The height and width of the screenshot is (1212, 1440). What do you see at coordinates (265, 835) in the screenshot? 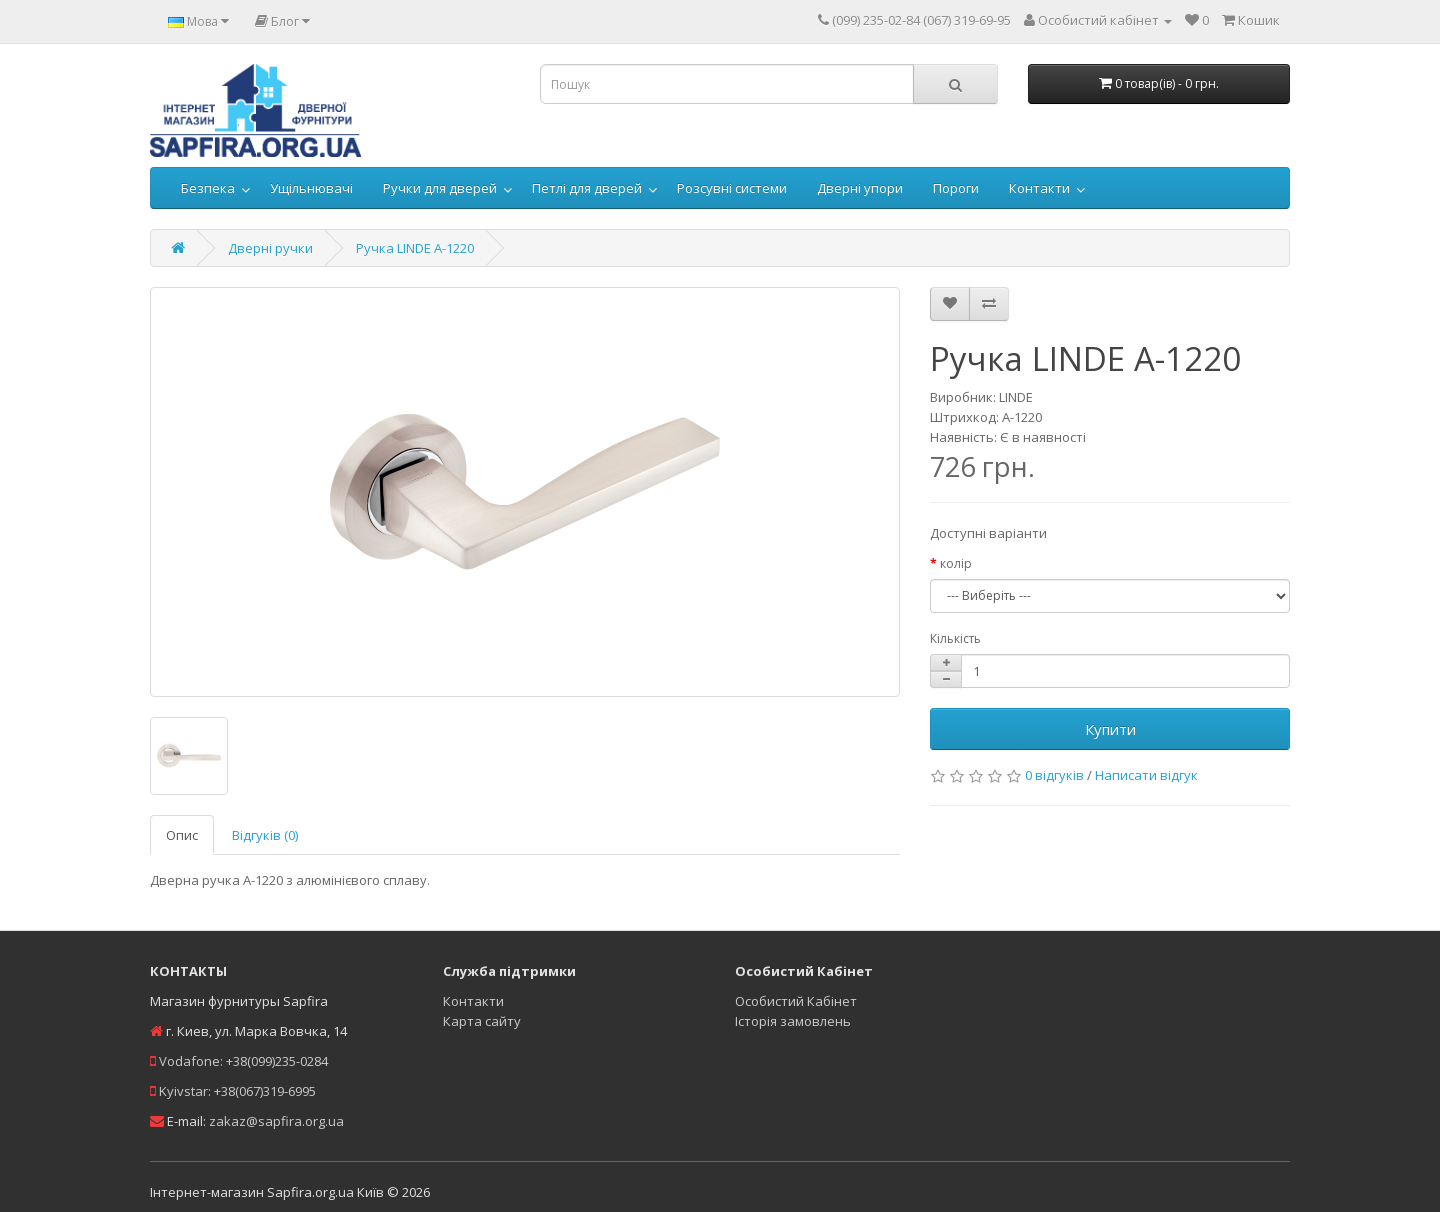
I see `Відгуків (0)` at bounding box center [265, 835].